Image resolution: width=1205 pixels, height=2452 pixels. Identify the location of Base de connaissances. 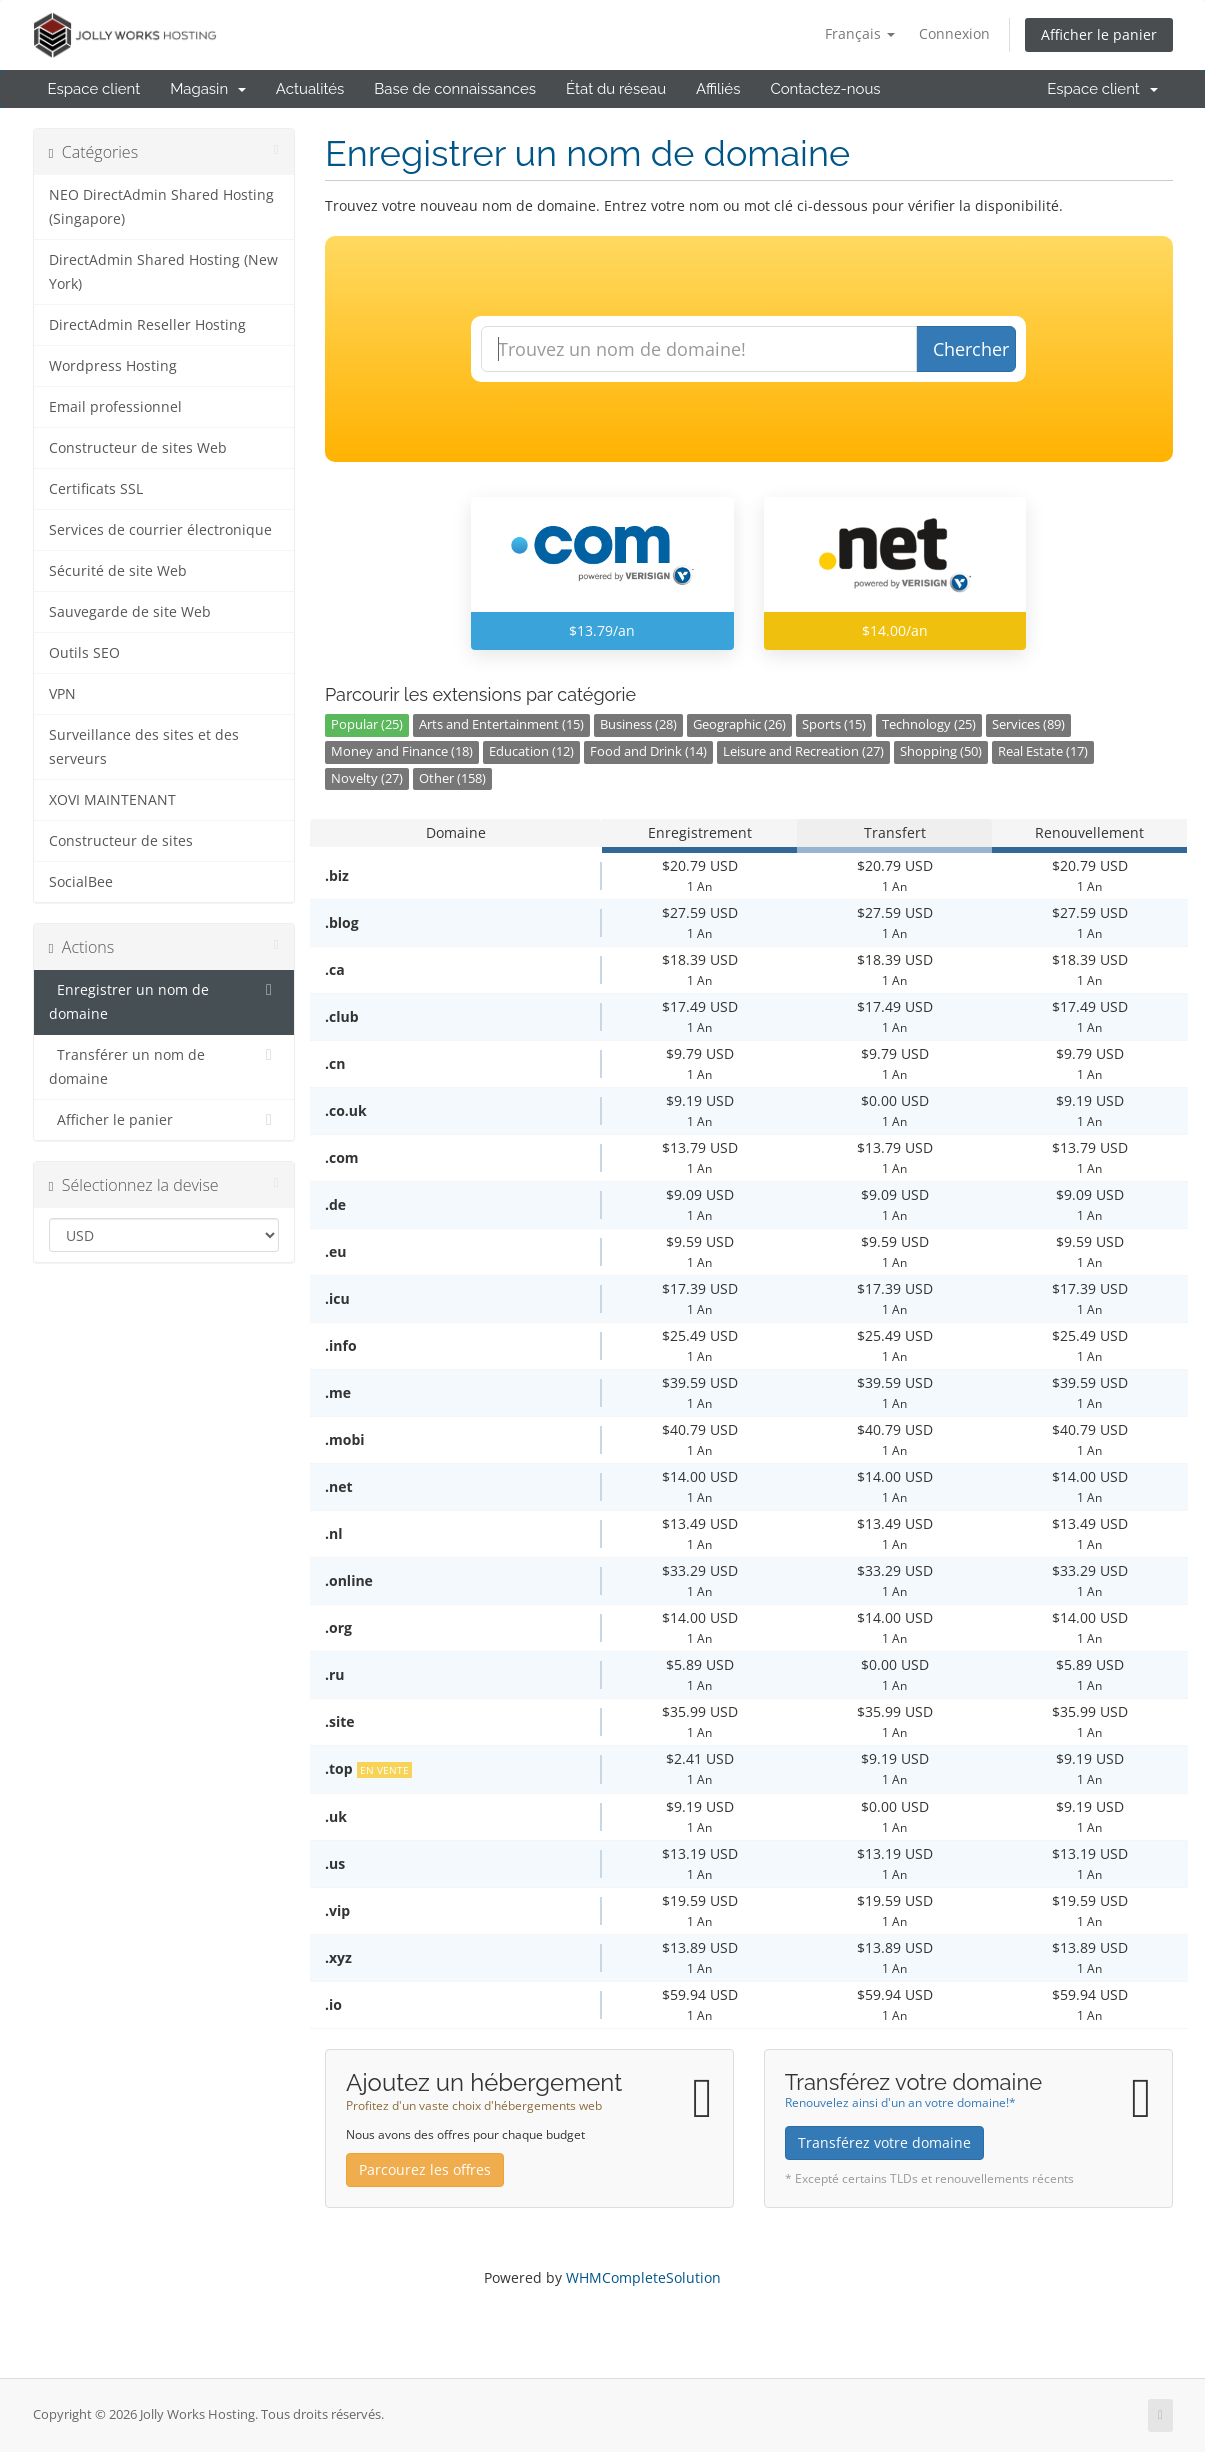
(455, 89).